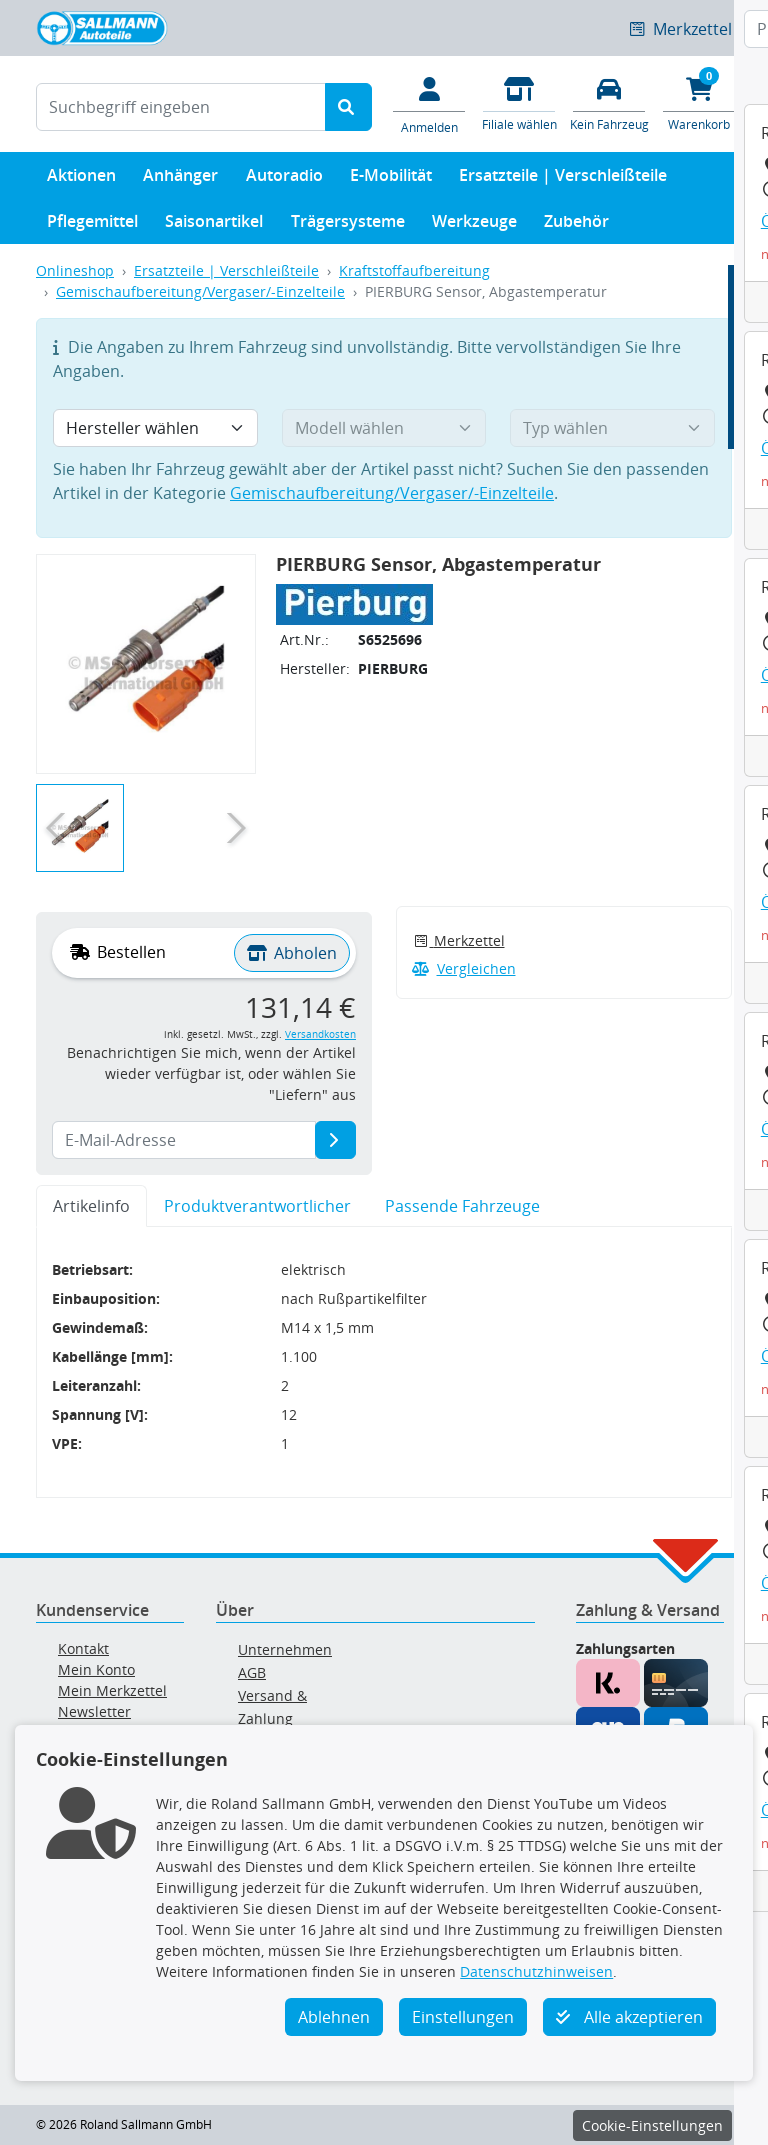 Image resolution: width=768 pixels, height=2145 pixels. I want to click on Vergleichen, so click(464, 968).